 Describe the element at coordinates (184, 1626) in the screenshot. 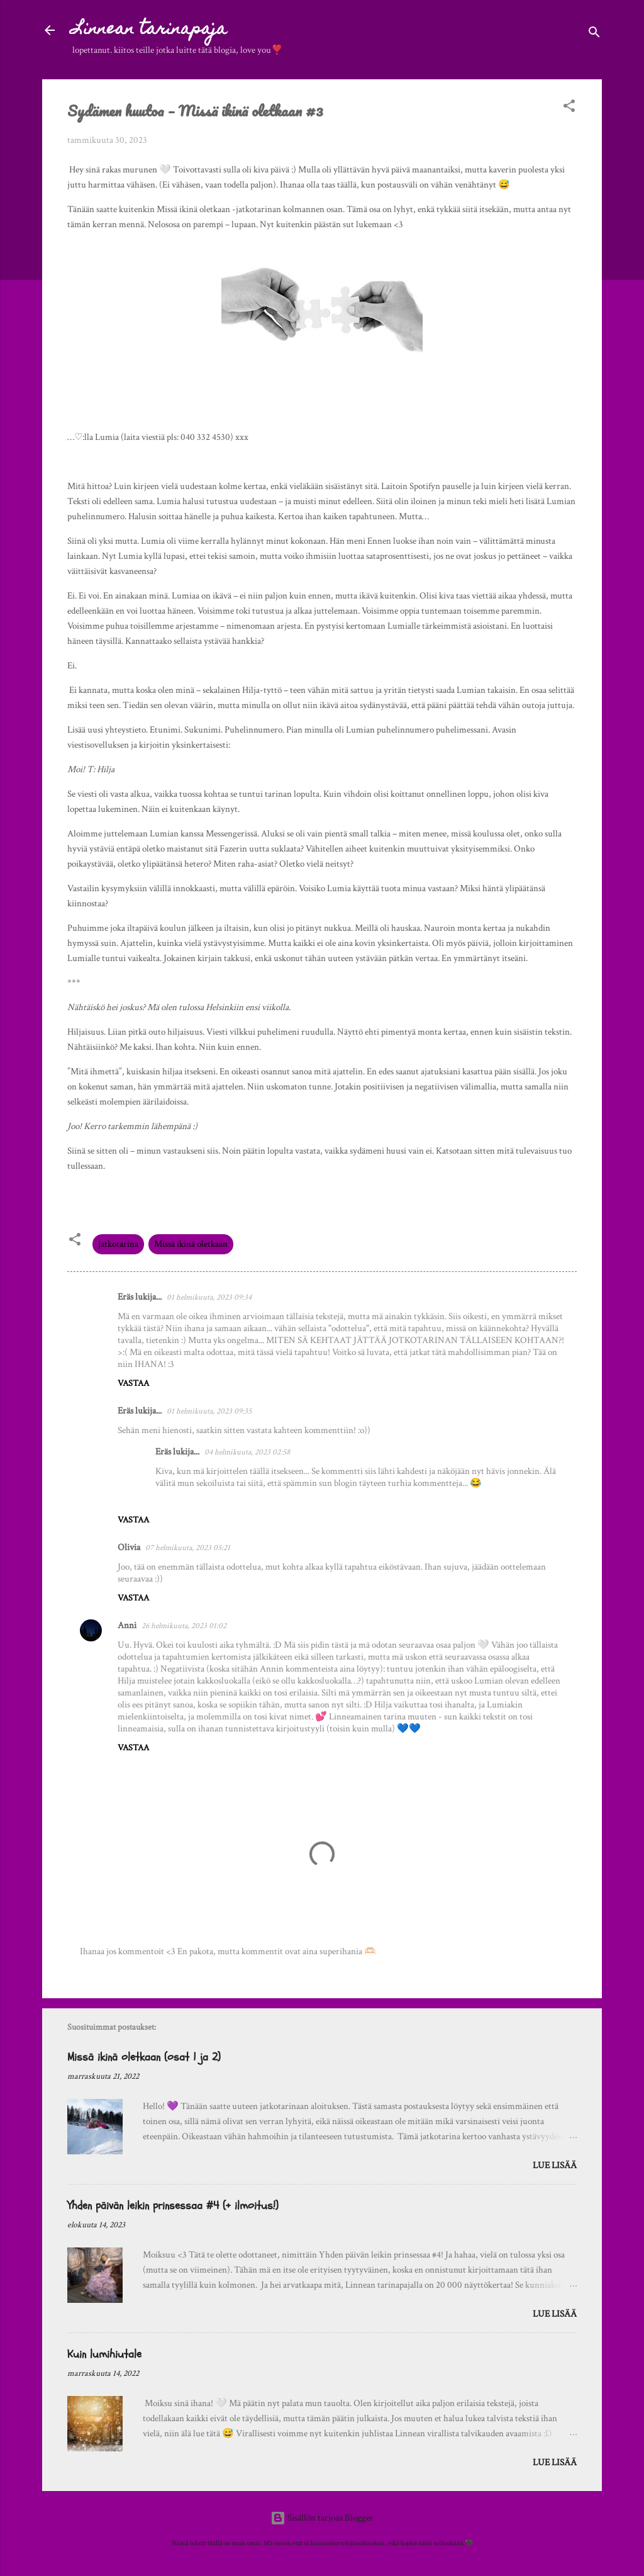

I see `26 helmikuuta, 2023 01:02` at that location.